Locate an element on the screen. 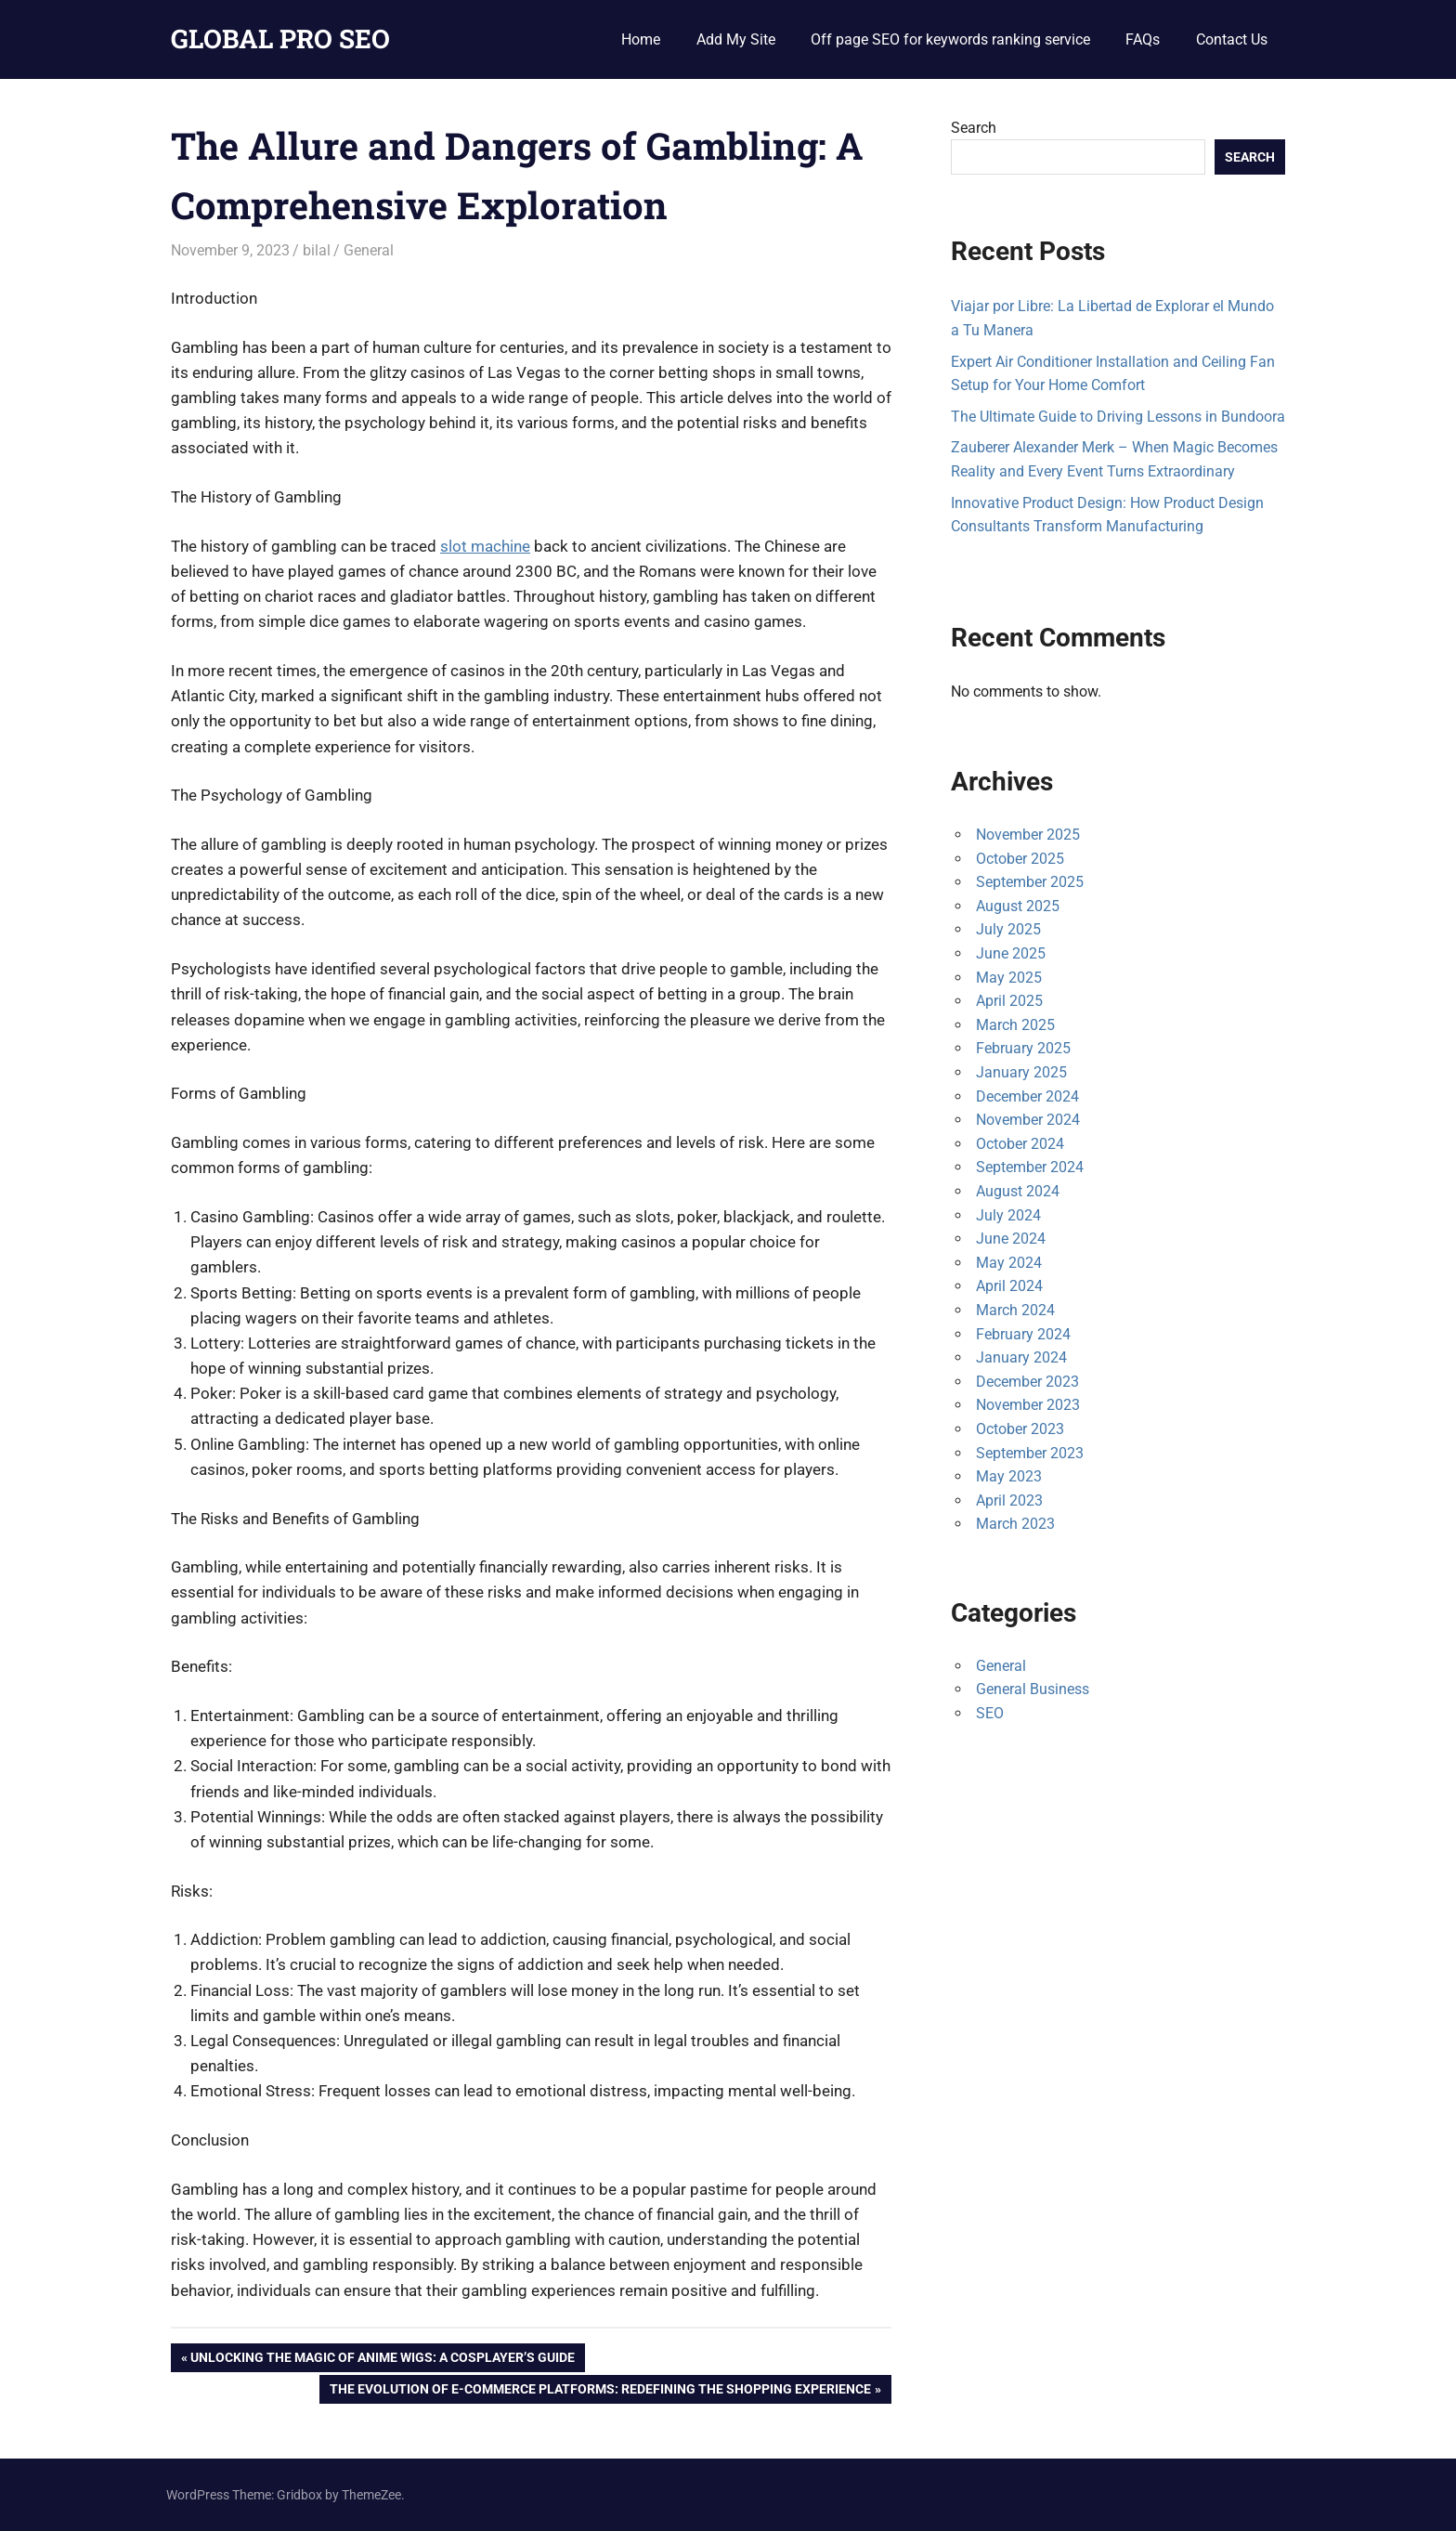 The height and width of the screenshot is (2531, 1456). General is located at coordinates (369, 250).